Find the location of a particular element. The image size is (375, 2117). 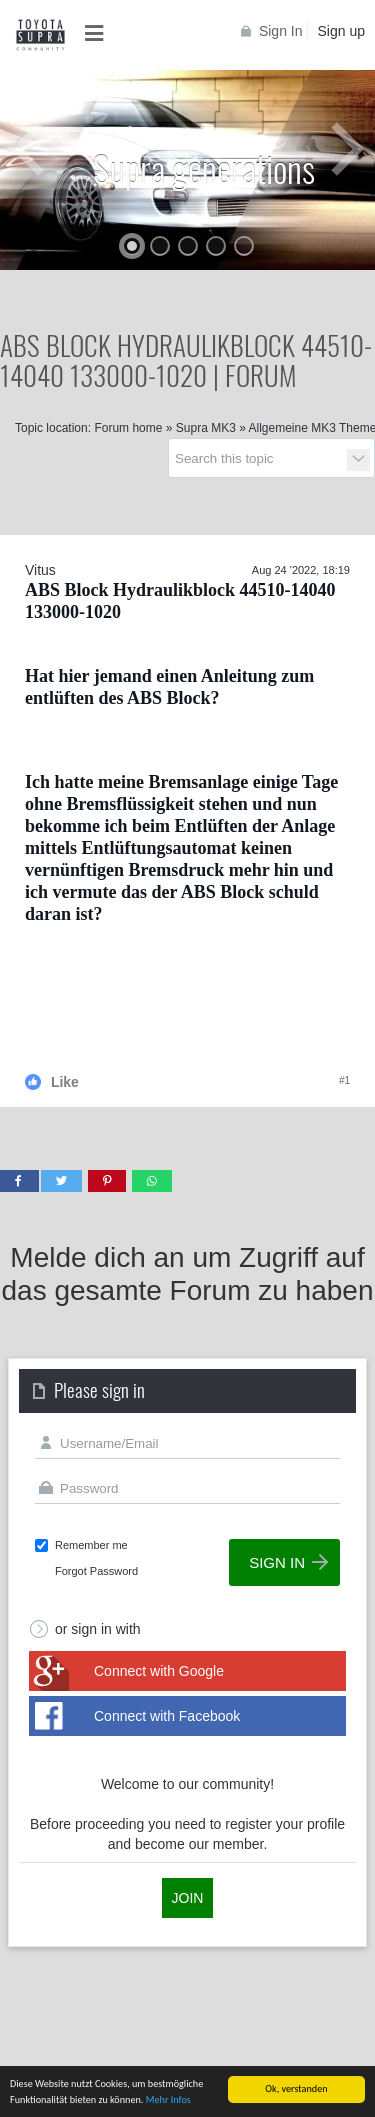

Mehr Infos is located at coordinates (168, 2103).